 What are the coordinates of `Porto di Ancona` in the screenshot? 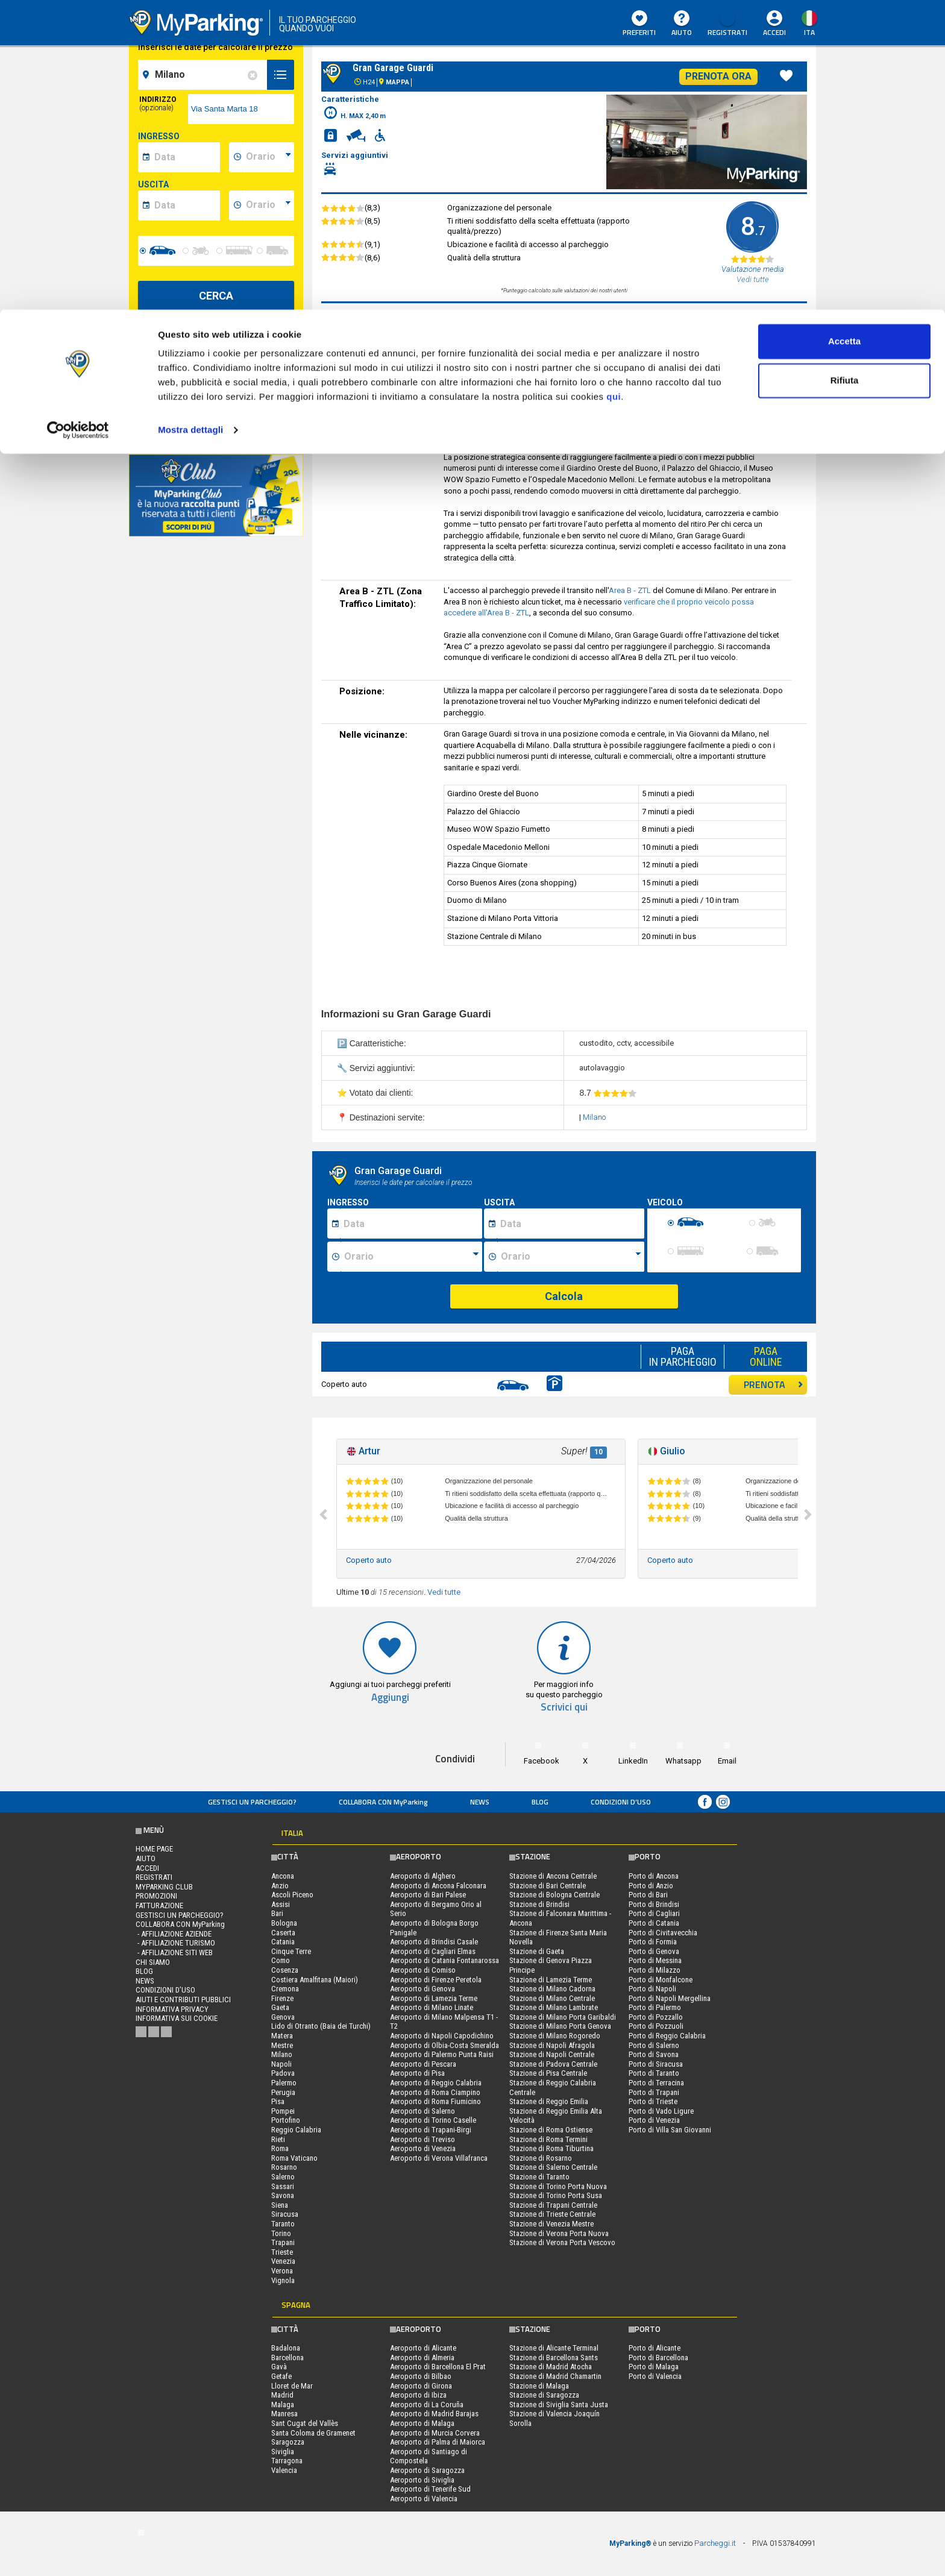 It's located at (654, 1875).